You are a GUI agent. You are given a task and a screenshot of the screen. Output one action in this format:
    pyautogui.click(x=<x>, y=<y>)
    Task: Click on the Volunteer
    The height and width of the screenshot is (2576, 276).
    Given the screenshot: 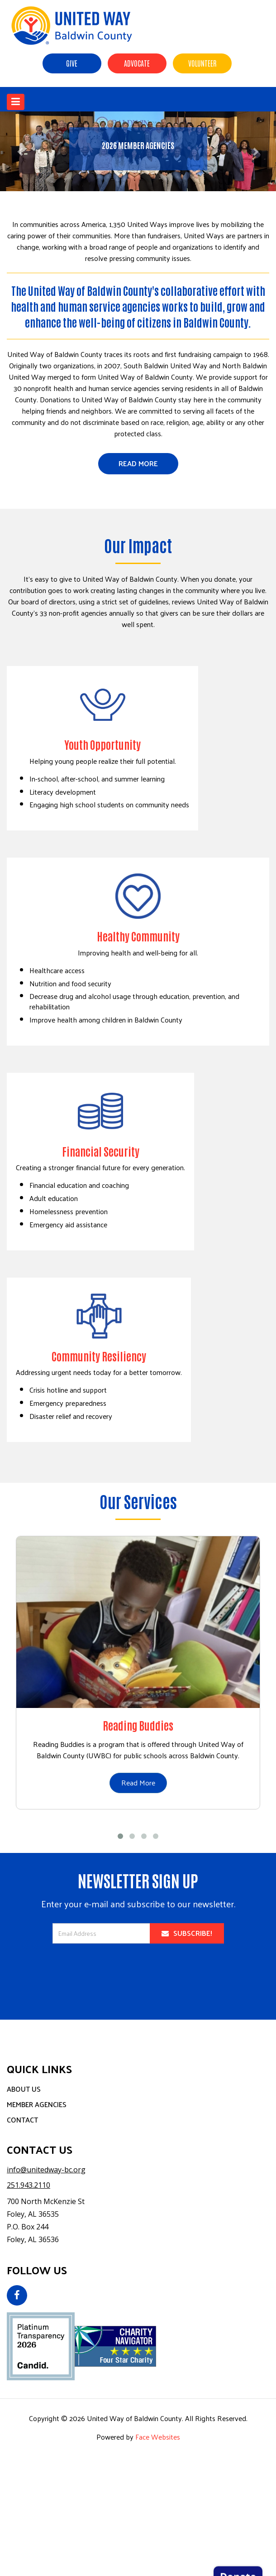 What is the action you would take?
    pyautogui.click(x=202, y=63)
    